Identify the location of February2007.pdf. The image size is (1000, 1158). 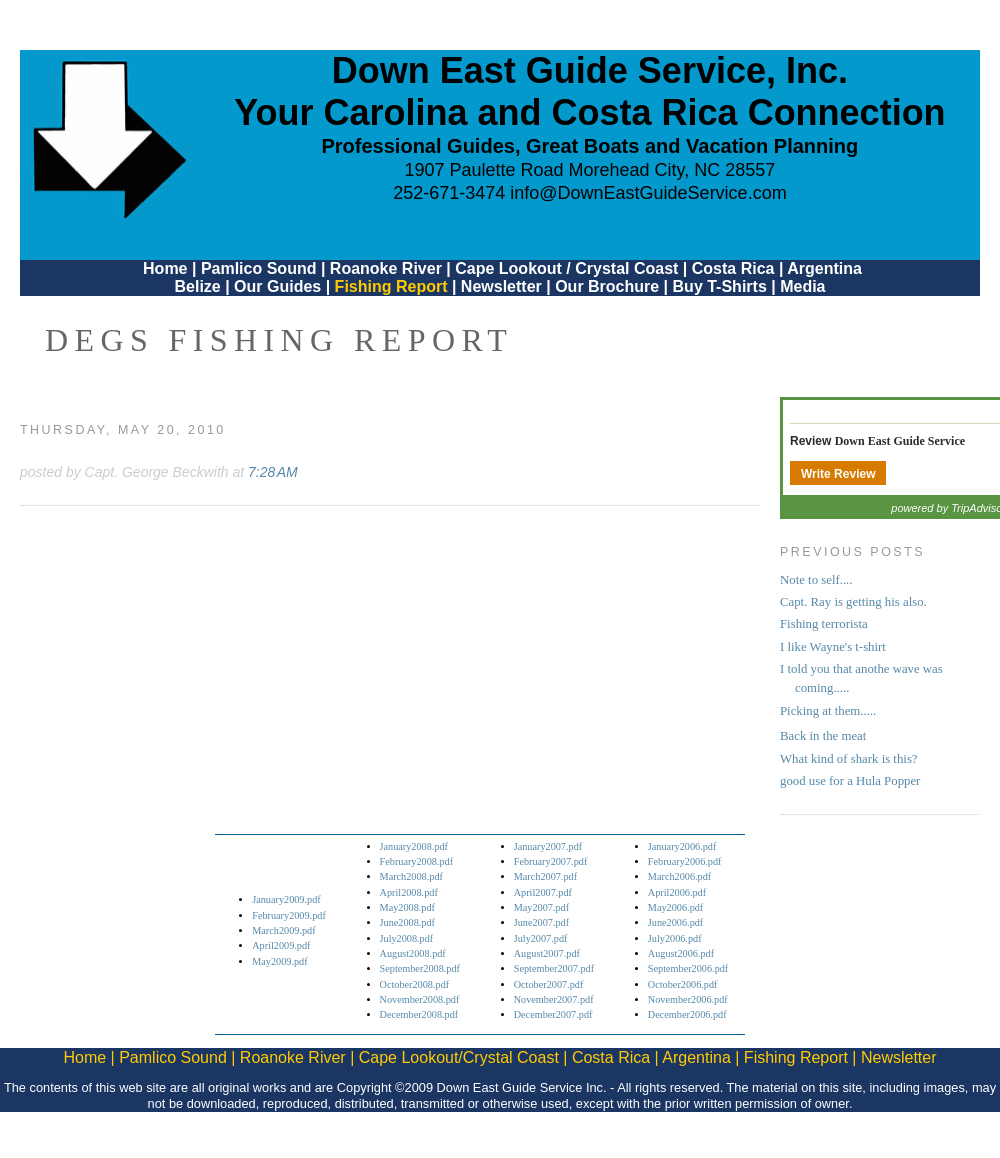
(551, 861).